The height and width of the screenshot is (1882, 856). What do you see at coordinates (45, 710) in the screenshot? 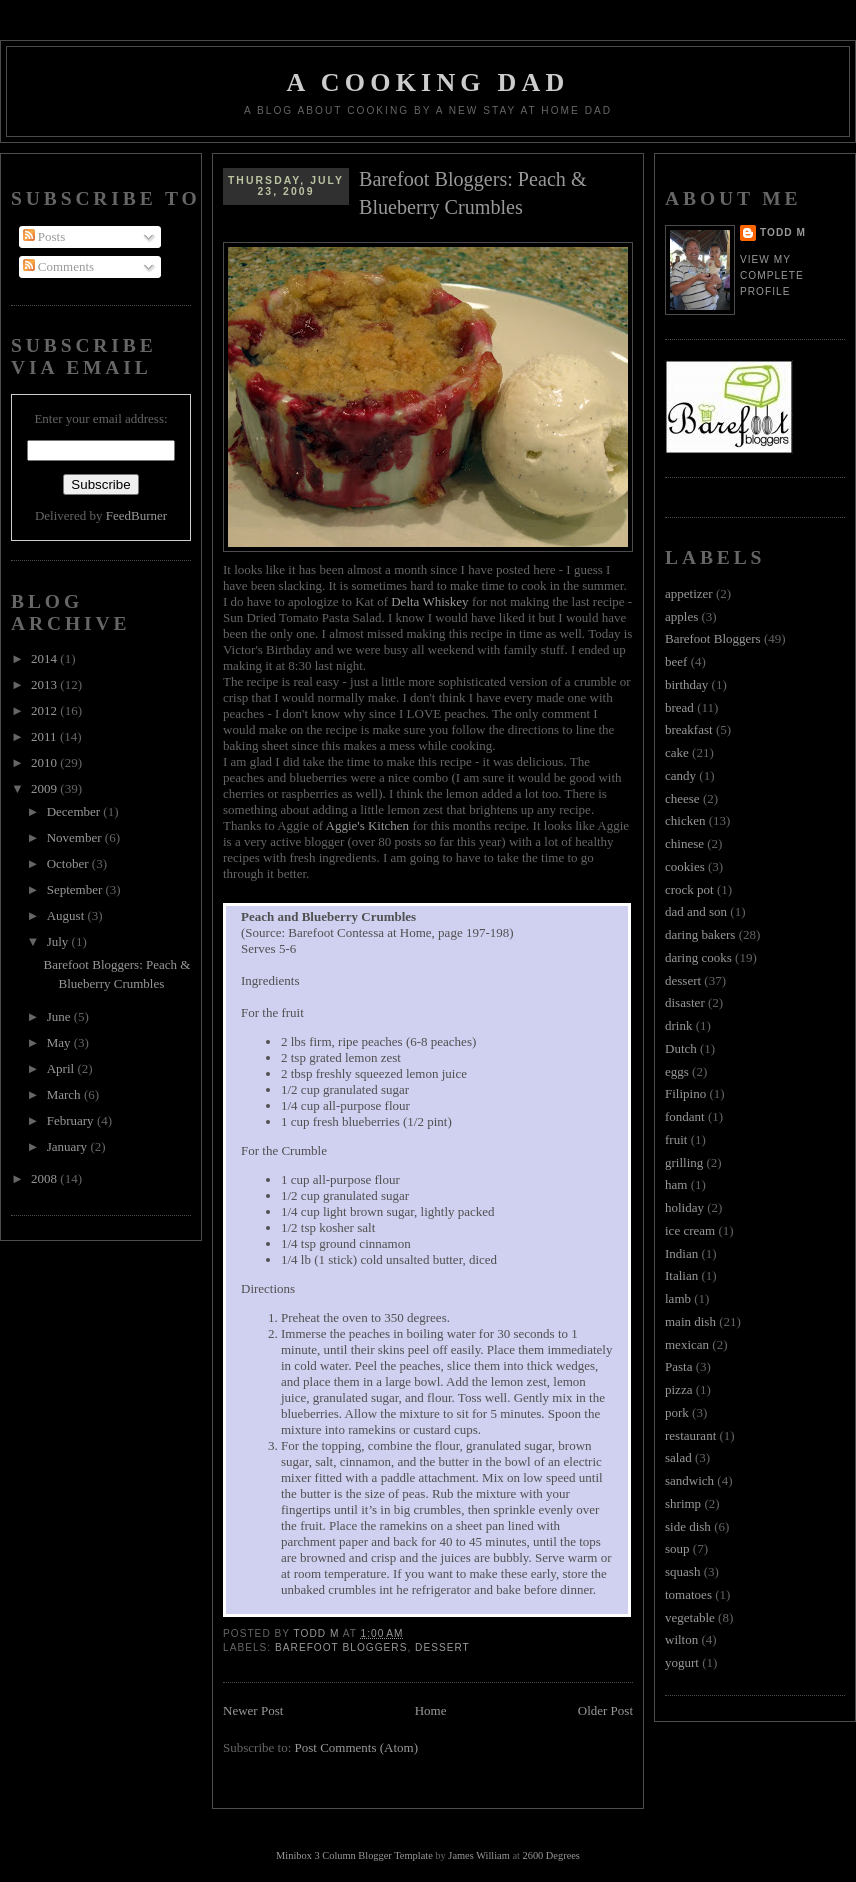
I see `2012` at bounding box center [45, 710].